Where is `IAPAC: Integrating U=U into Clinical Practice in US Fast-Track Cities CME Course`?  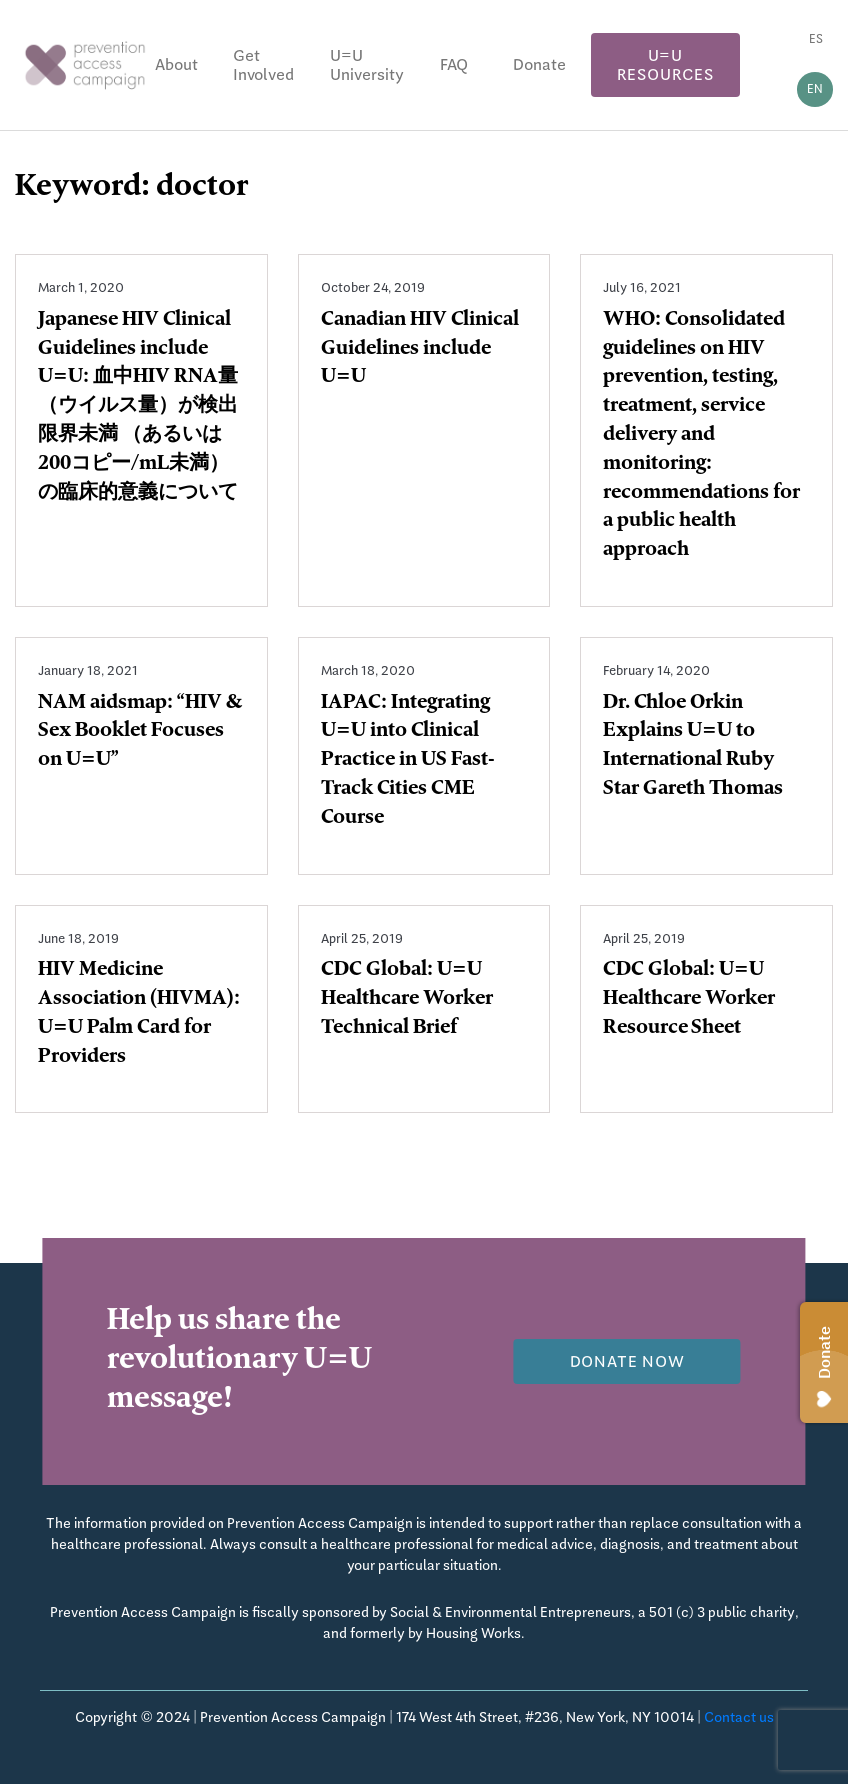
IAPAC: Integrating U=U into Clinical Practice in US Fast-Track Cities CME Course is located at coordinates (408, 761).